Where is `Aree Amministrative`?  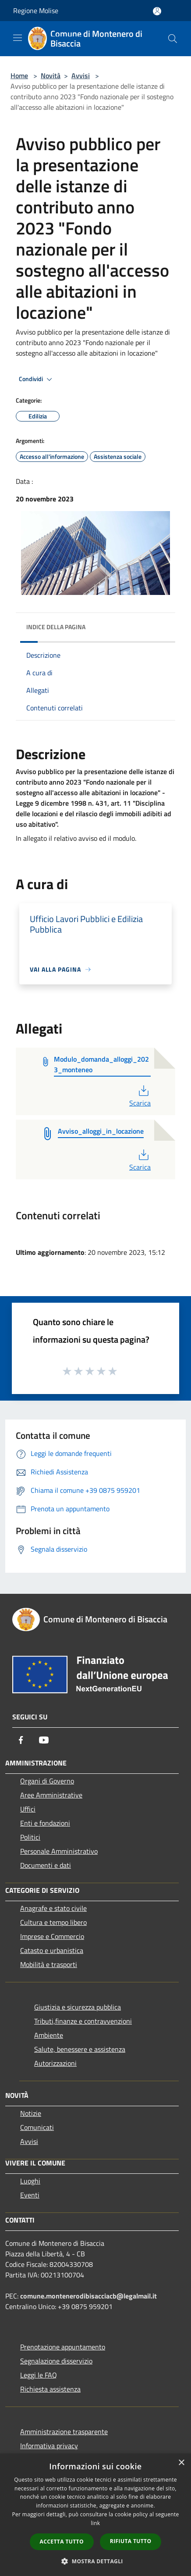 Aree Amministrative is located at coordinates (51, 1795).